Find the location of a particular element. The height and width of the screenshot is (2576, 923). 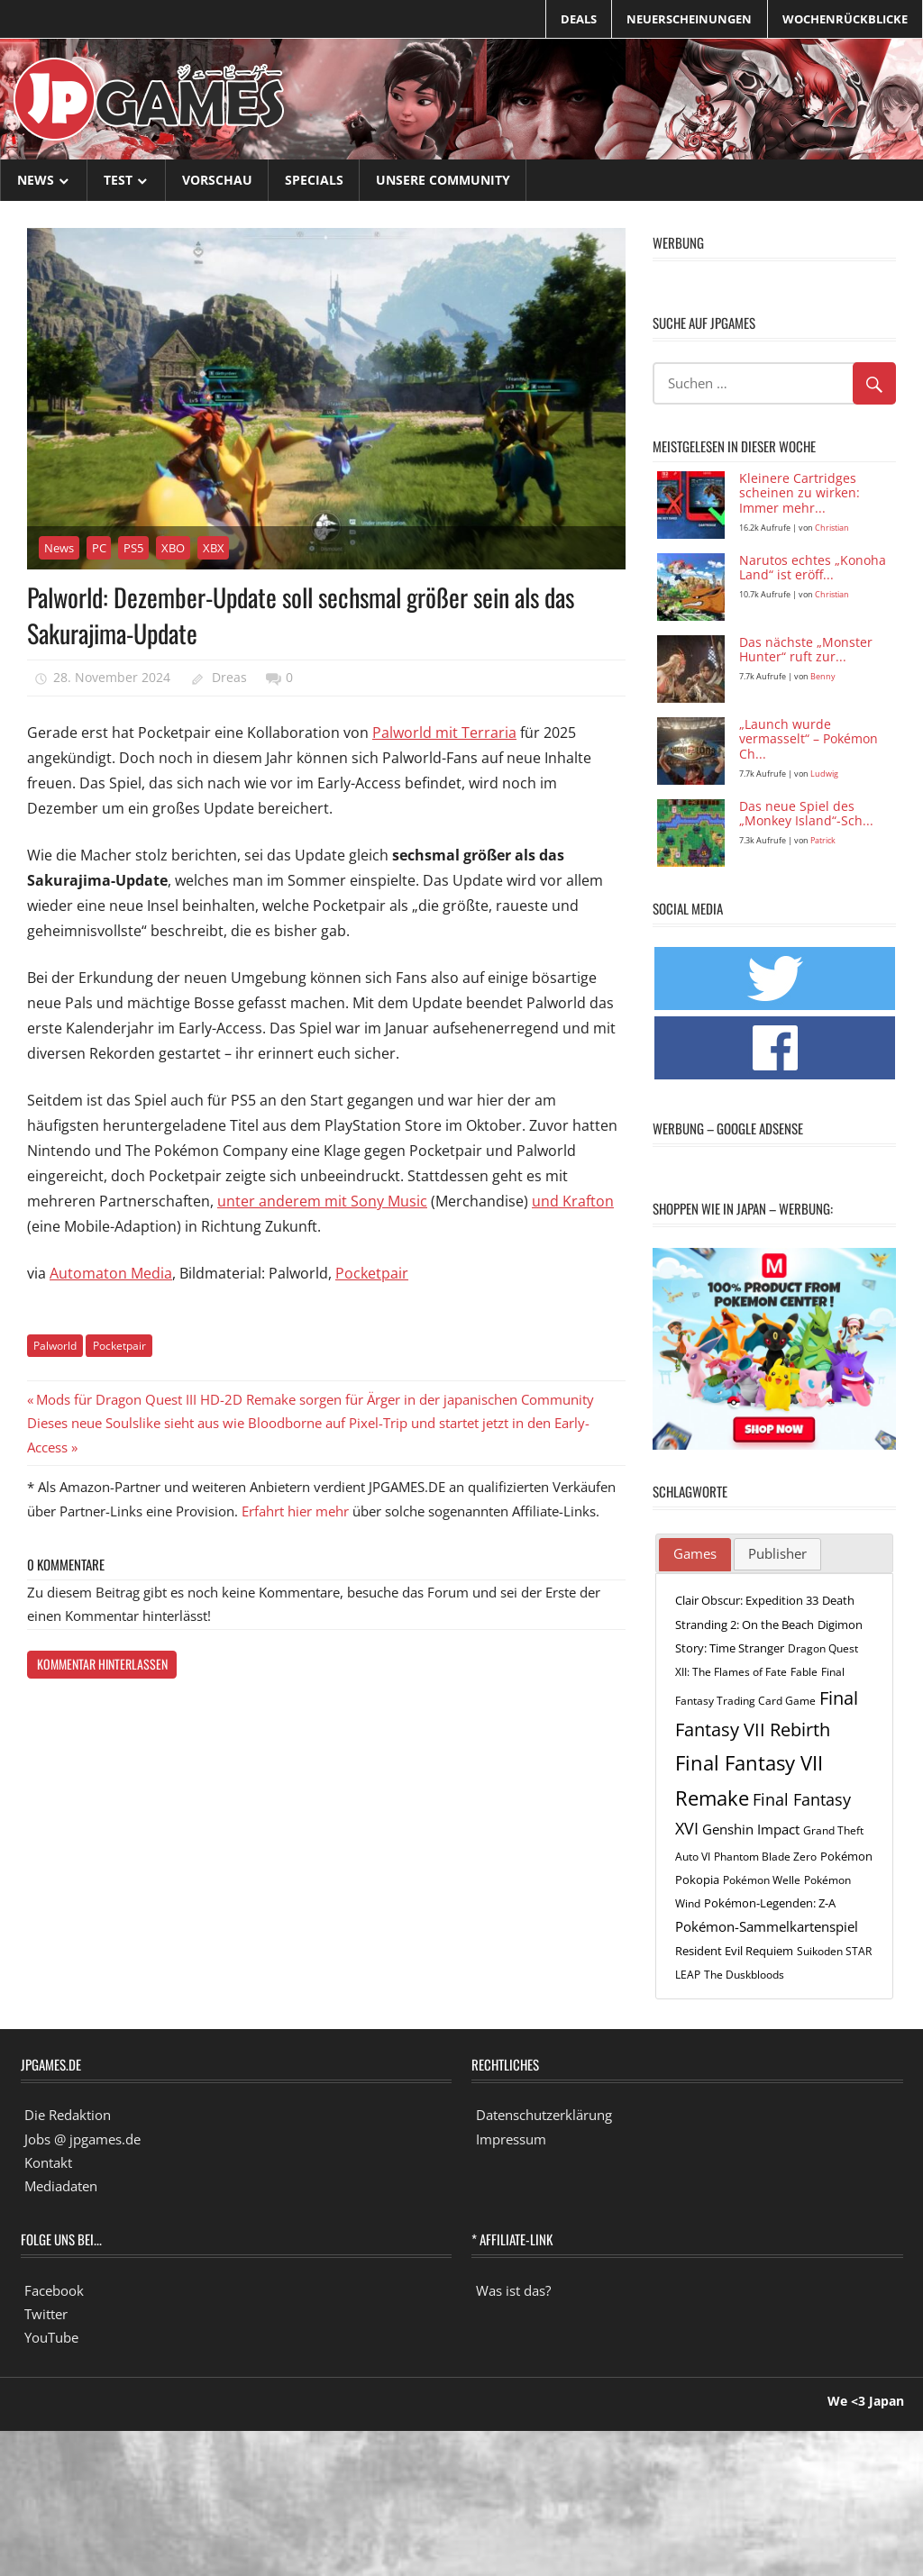

Impressum is located at coordinates (511, 2139).